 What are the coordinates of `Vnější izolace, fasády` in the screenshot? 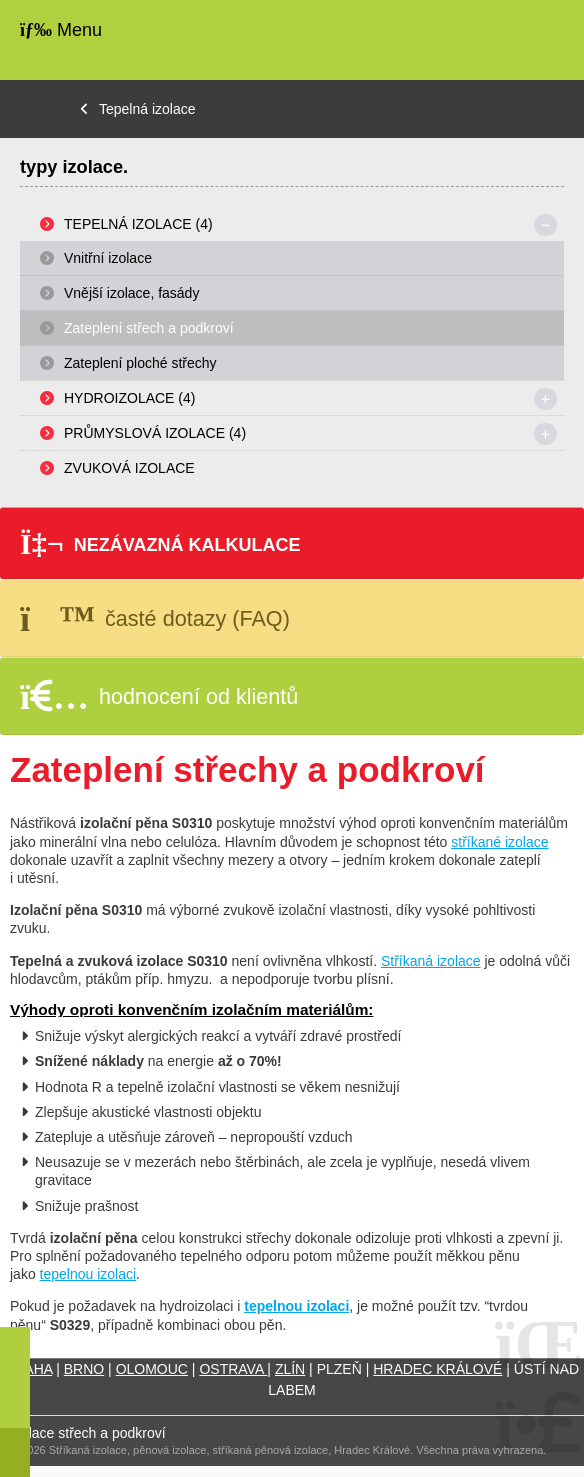 It's located at (131, 293).